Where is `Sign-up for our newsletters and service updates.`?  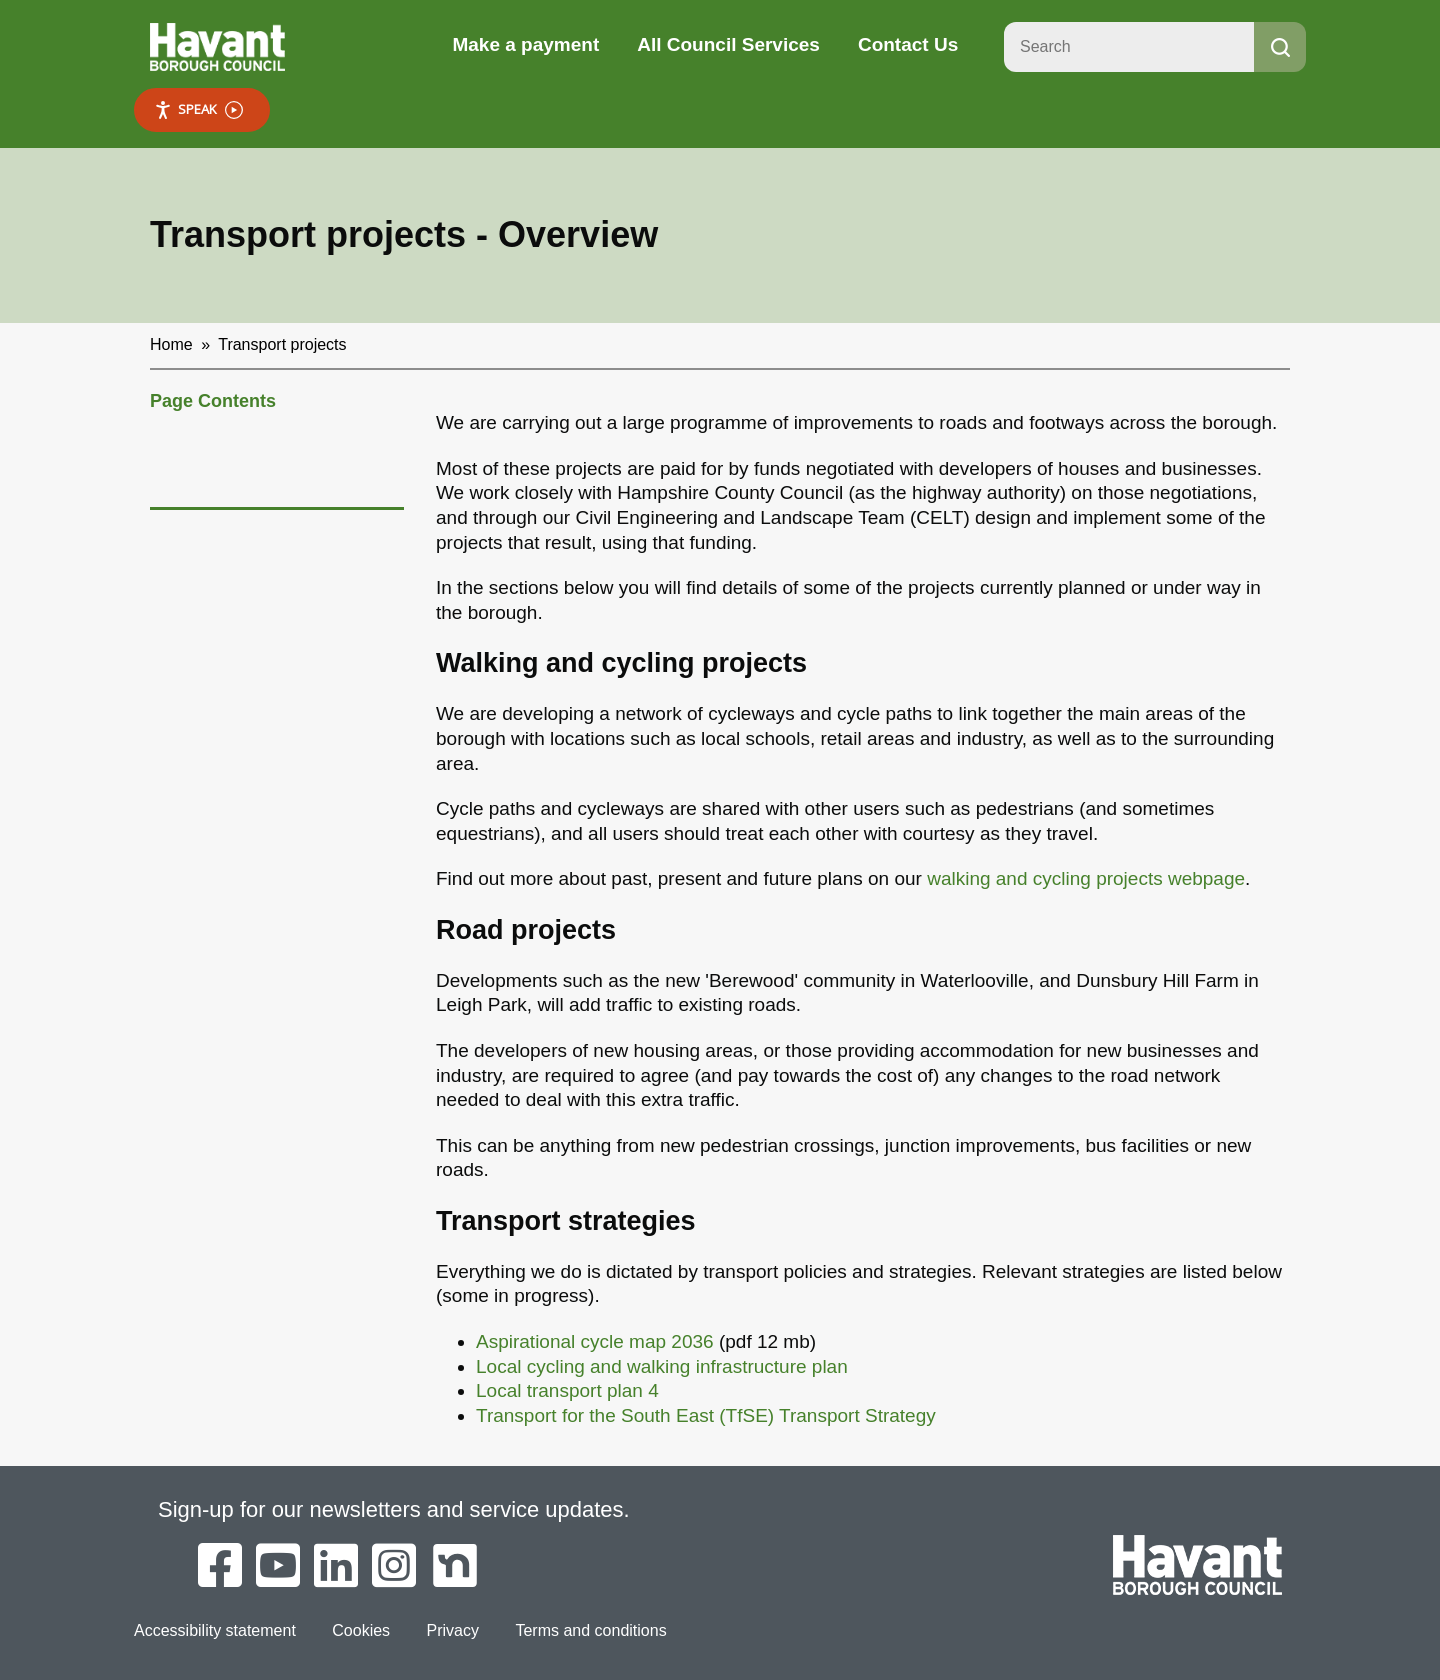 Sign-up for our newsletters and service updates. is located at coordinates (394, 1509).